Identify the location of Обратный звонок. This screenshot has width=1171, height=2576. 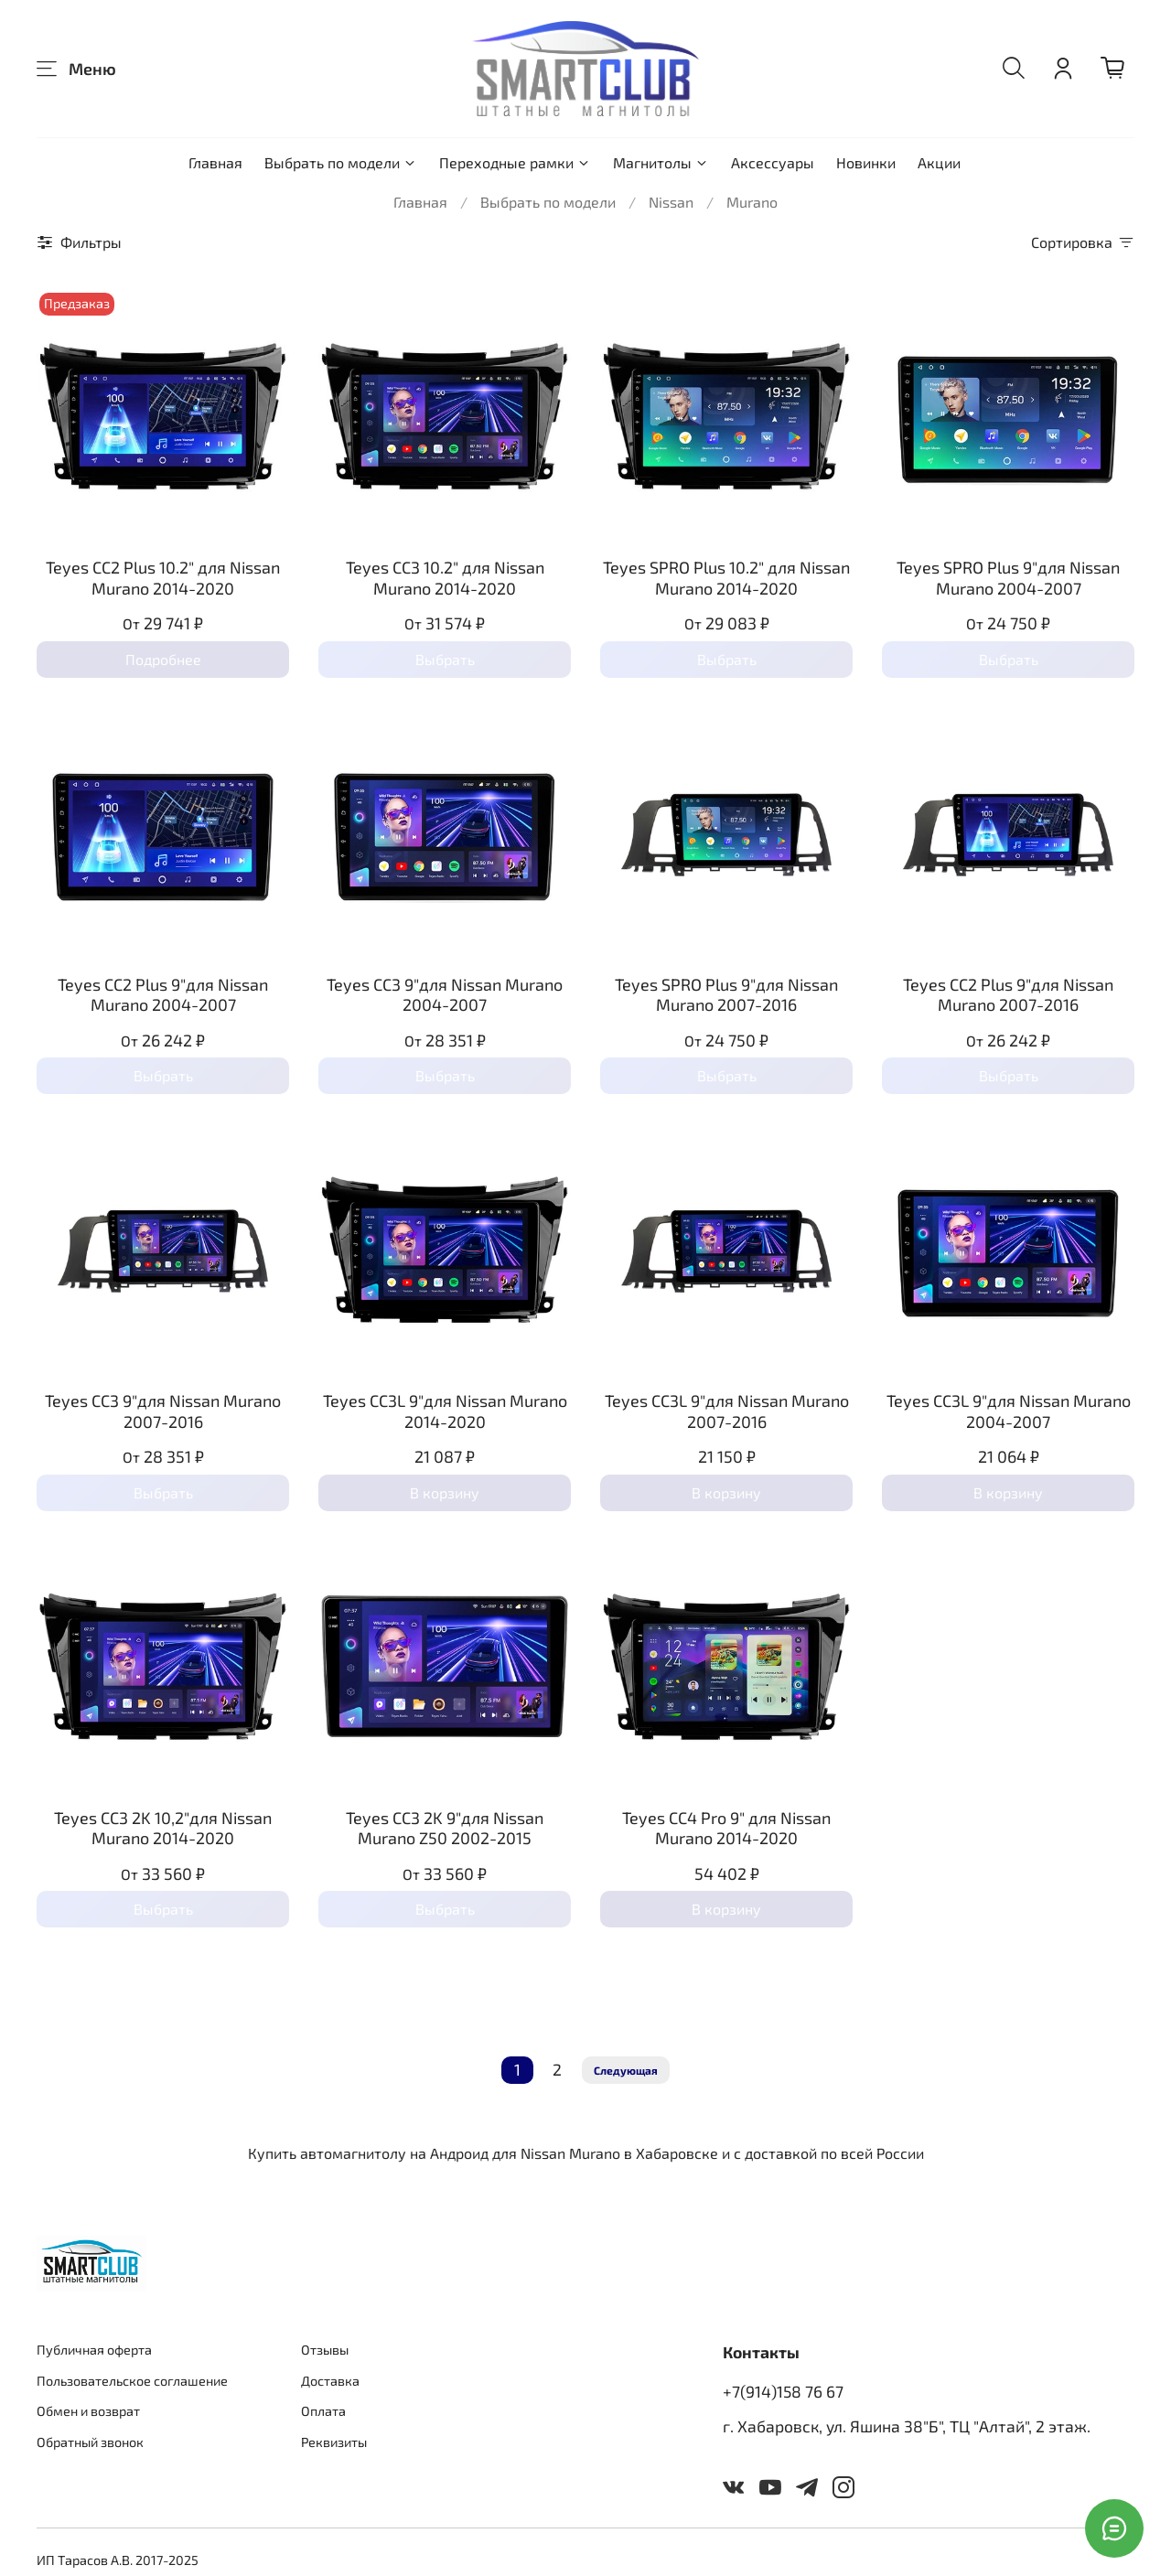
(90, 2442).